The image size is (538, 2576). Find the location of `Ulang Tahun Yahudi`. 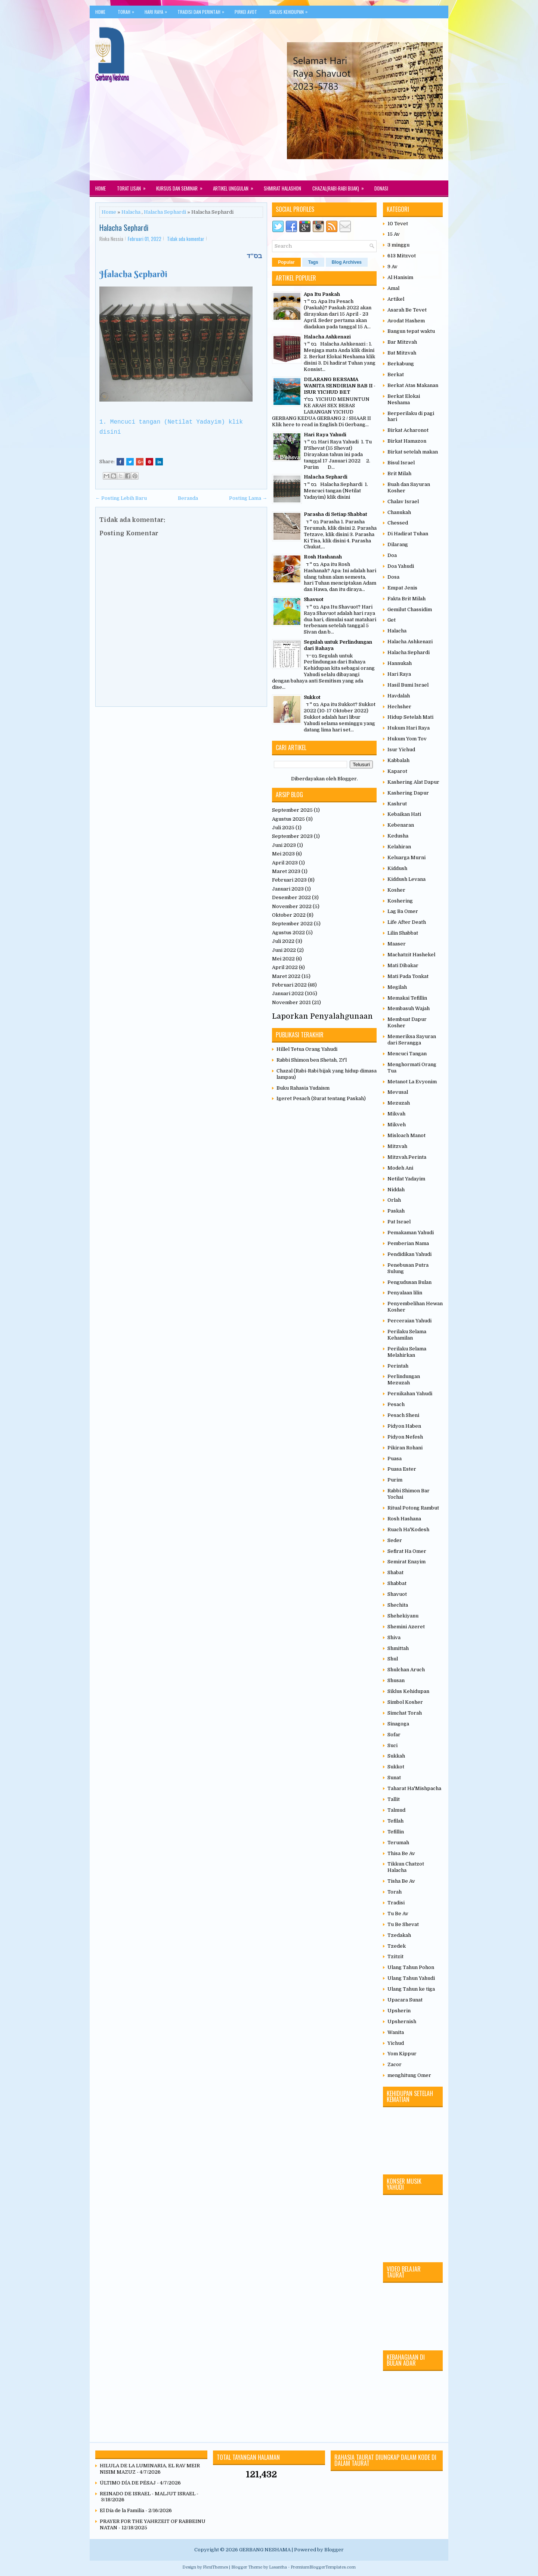

Ulang Tahun Yahudi is located at coordinates (411, 1978).